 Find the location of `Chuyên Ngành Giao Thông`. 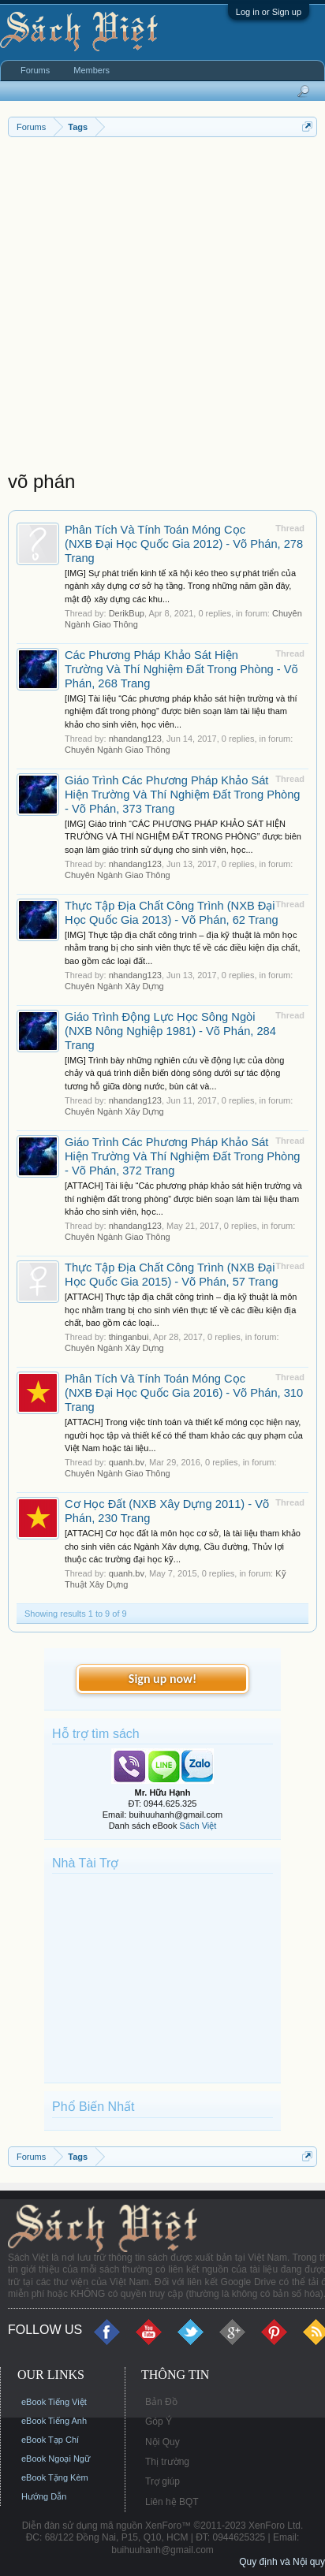

Chuyên Ngành Giao Thông is located at coordinates (117, 749).